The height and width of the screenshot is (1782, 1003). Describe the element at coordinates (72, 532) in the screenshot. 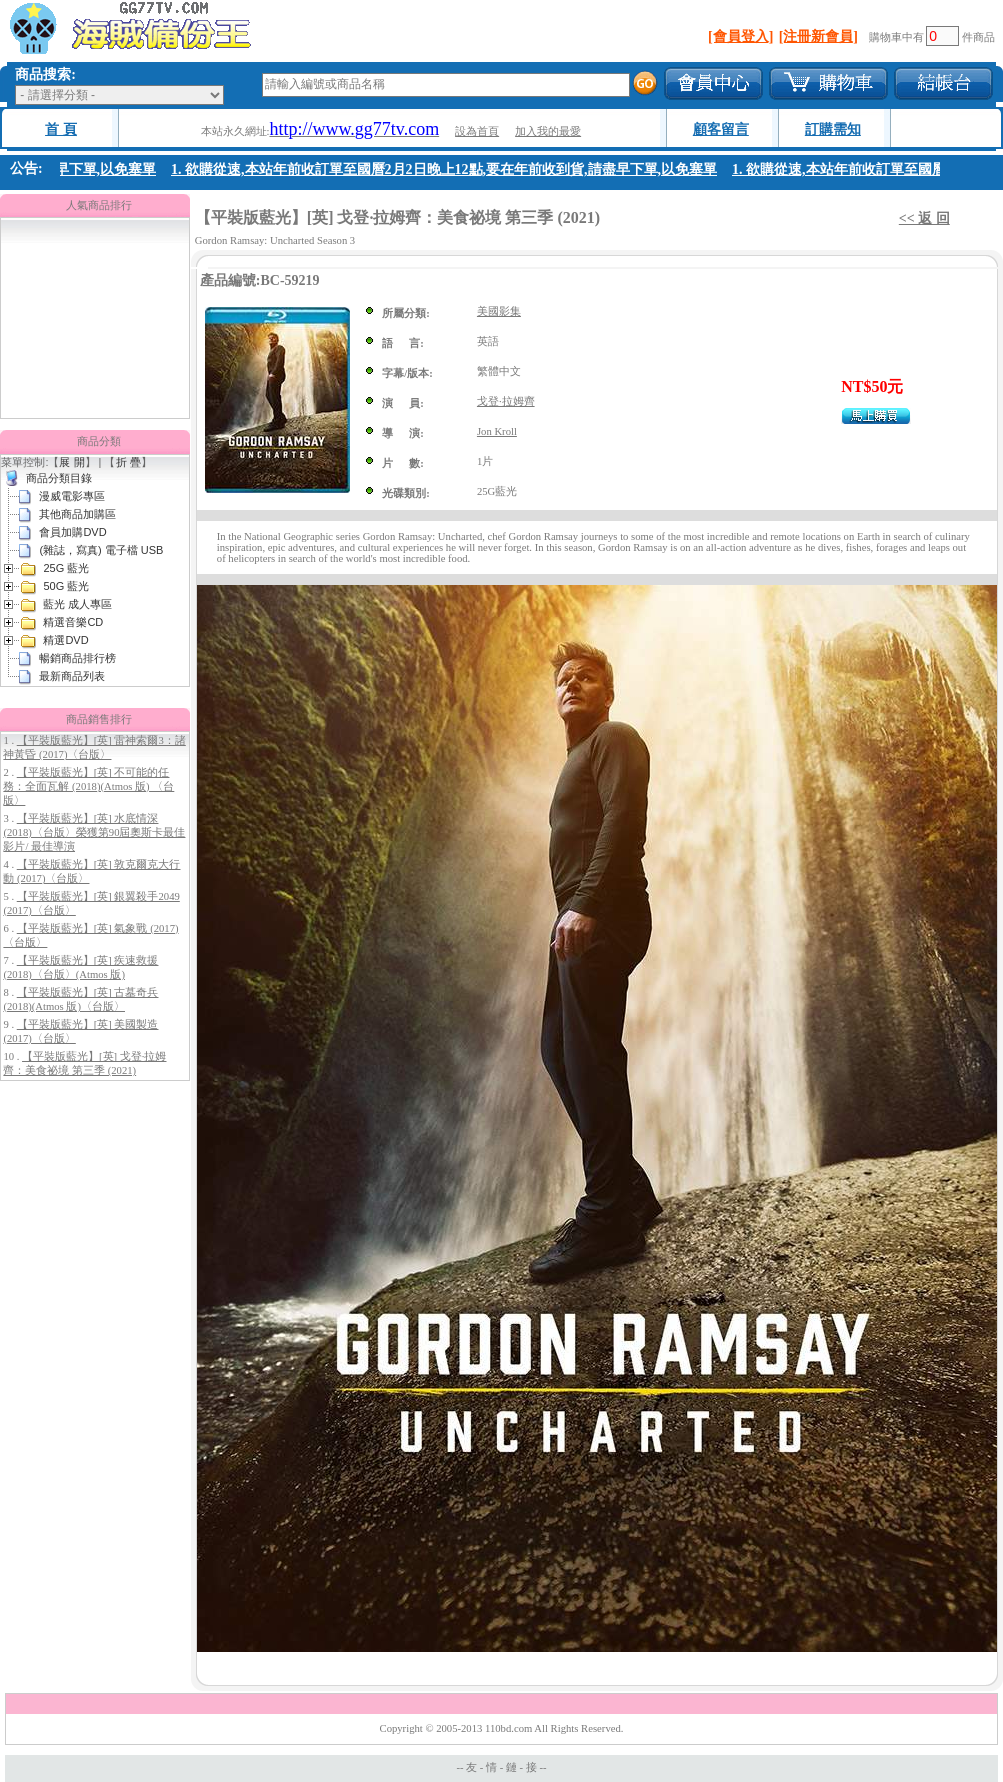

I see `會員加購DVD` at that location.